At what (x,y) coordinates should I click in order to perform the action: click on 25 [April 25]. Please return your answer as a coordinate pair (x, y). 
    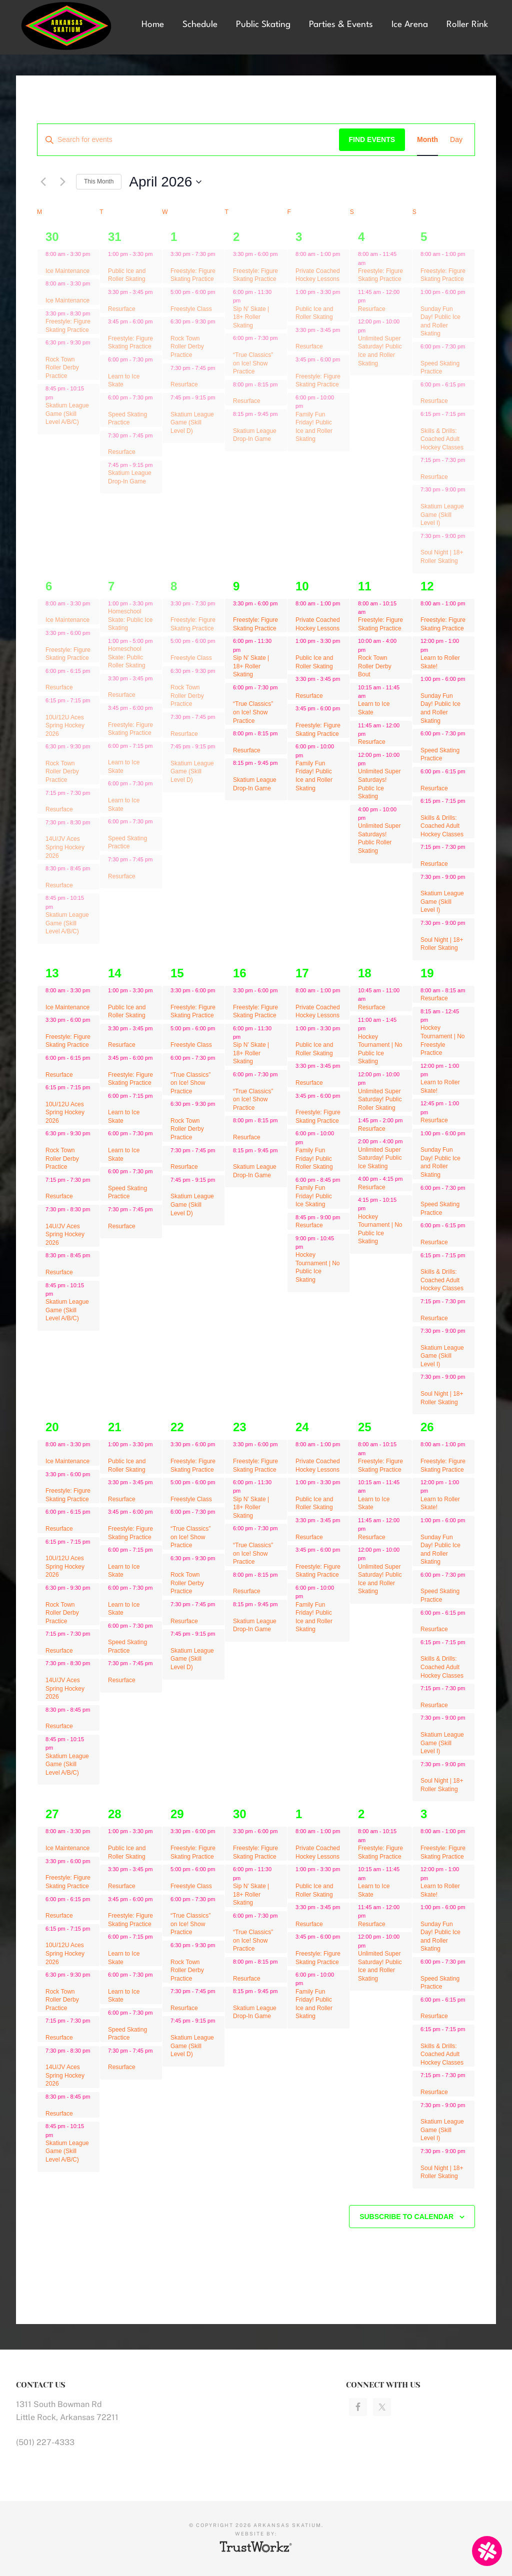
    Looking at the image, I should click on (365, 1427).